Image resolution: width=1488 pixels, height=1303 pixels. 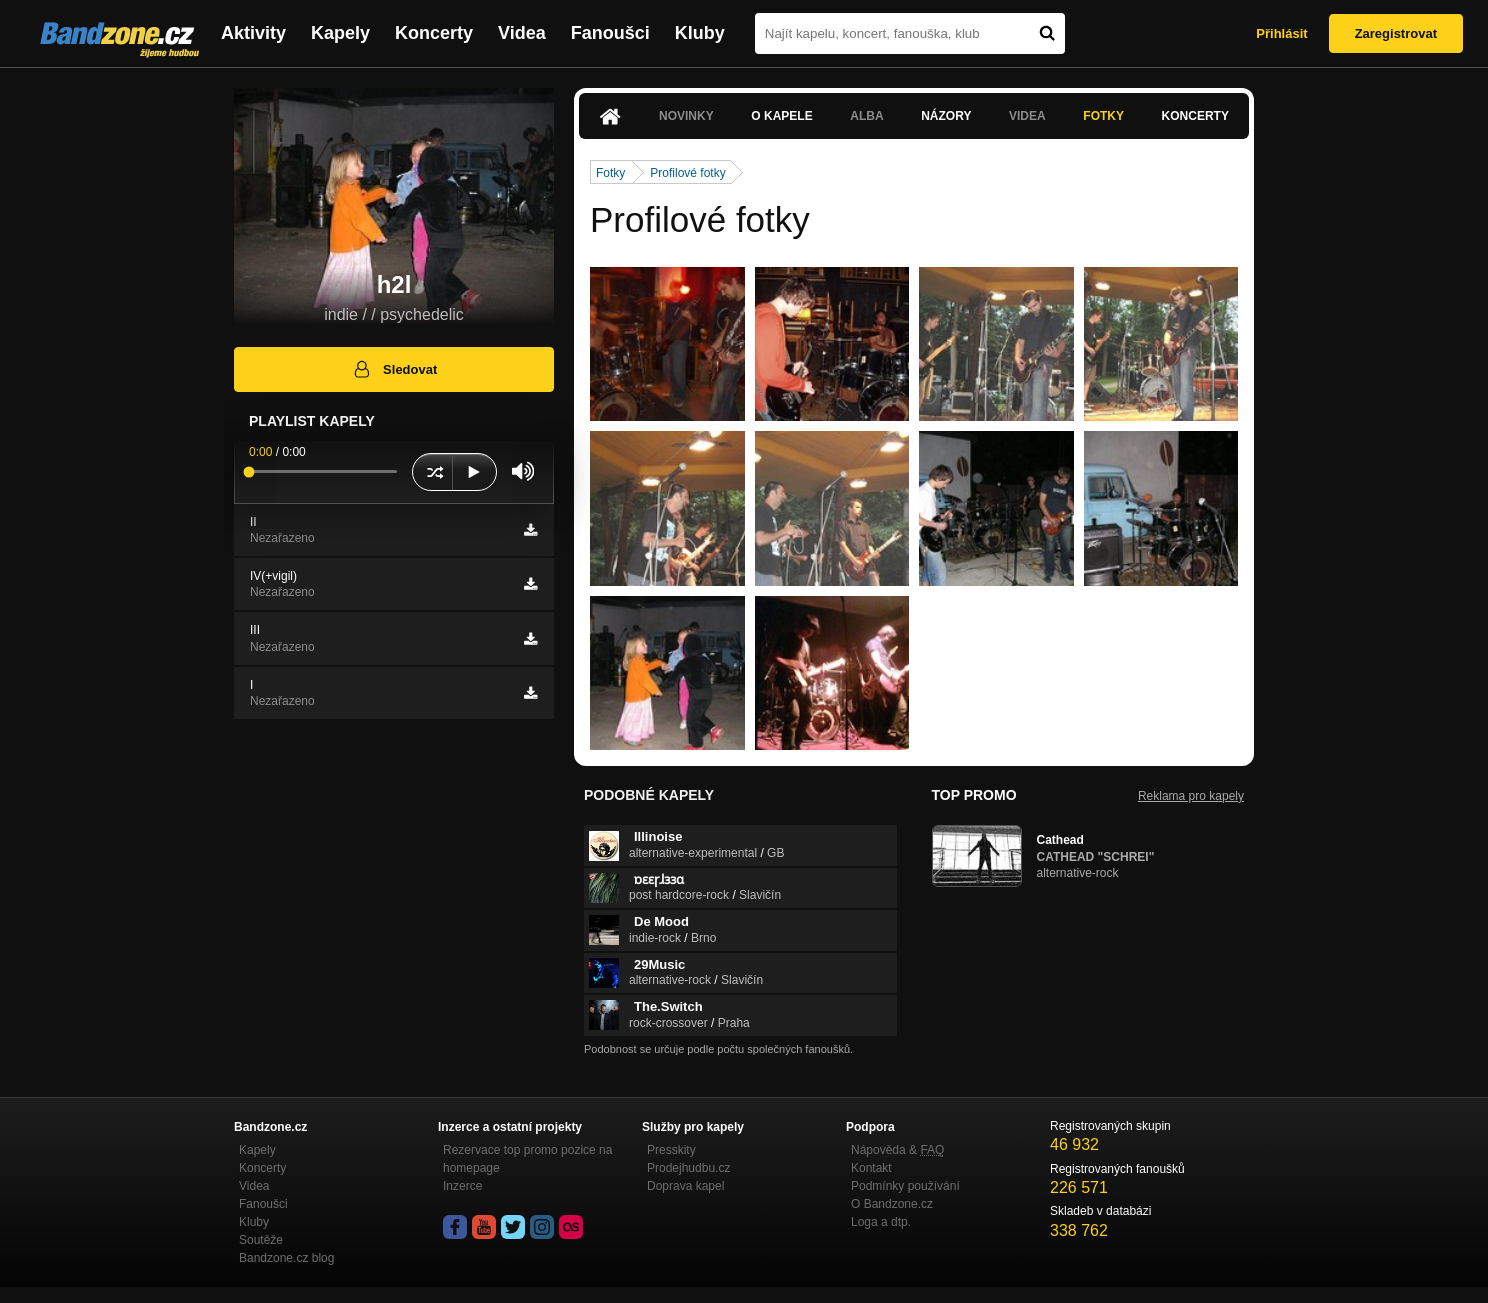 What do you see at coordinates (686, 116) in the screenshot?
I see `Novinky` at bounding box center [686, 116].